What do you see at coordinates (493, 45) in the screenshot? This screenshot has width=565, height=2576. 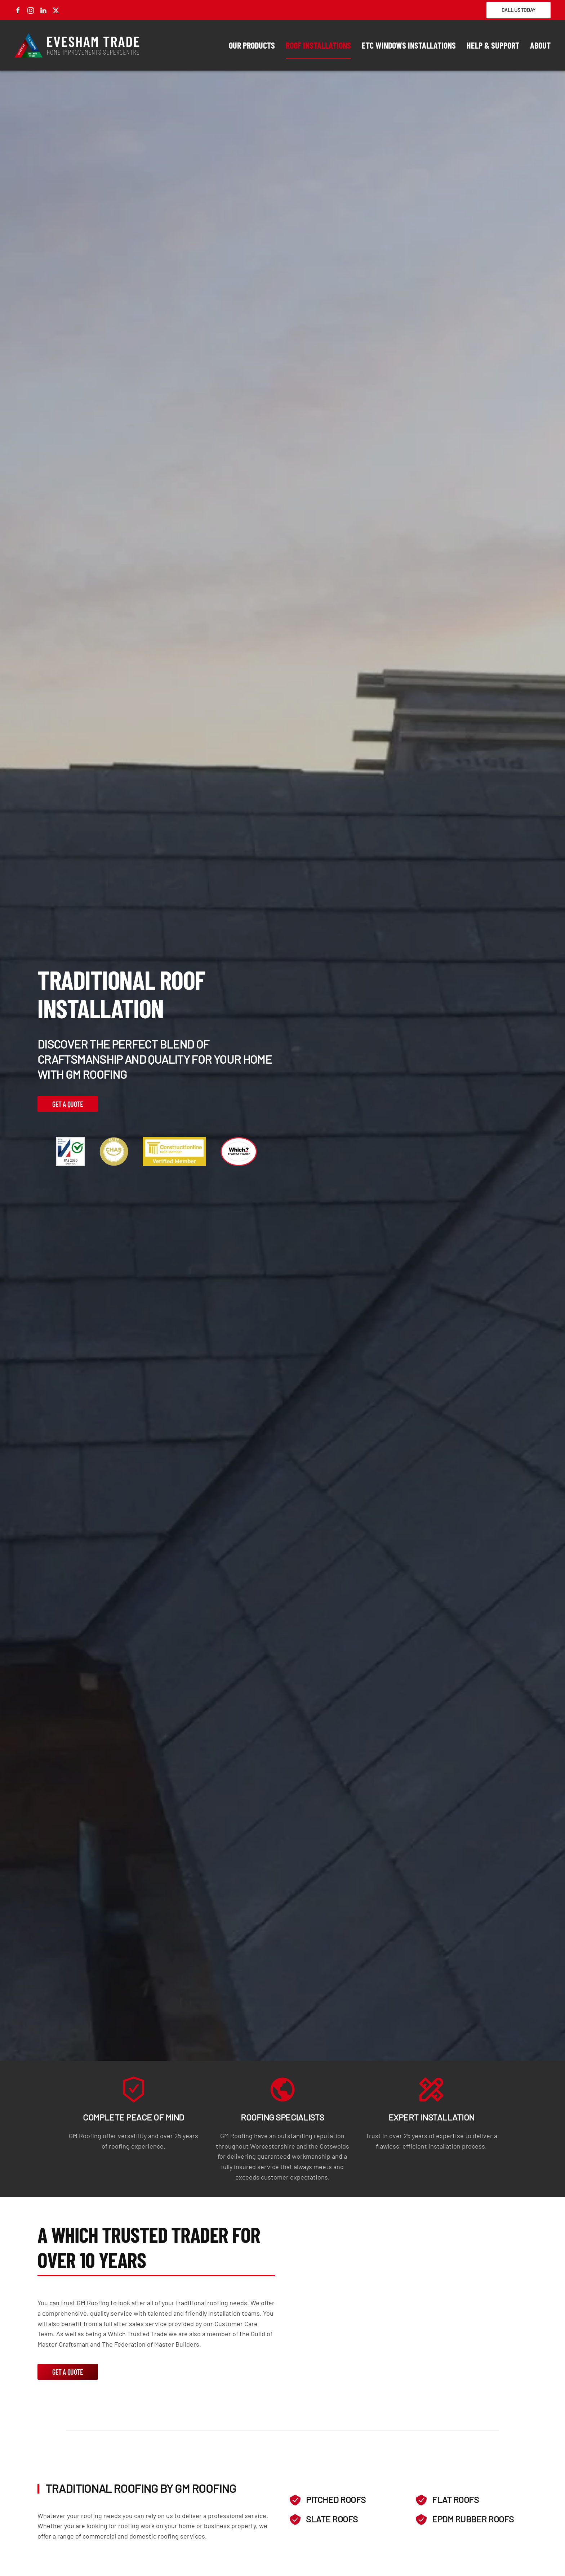 I see `Help & Support [button]` at bounding box center [493, 45].